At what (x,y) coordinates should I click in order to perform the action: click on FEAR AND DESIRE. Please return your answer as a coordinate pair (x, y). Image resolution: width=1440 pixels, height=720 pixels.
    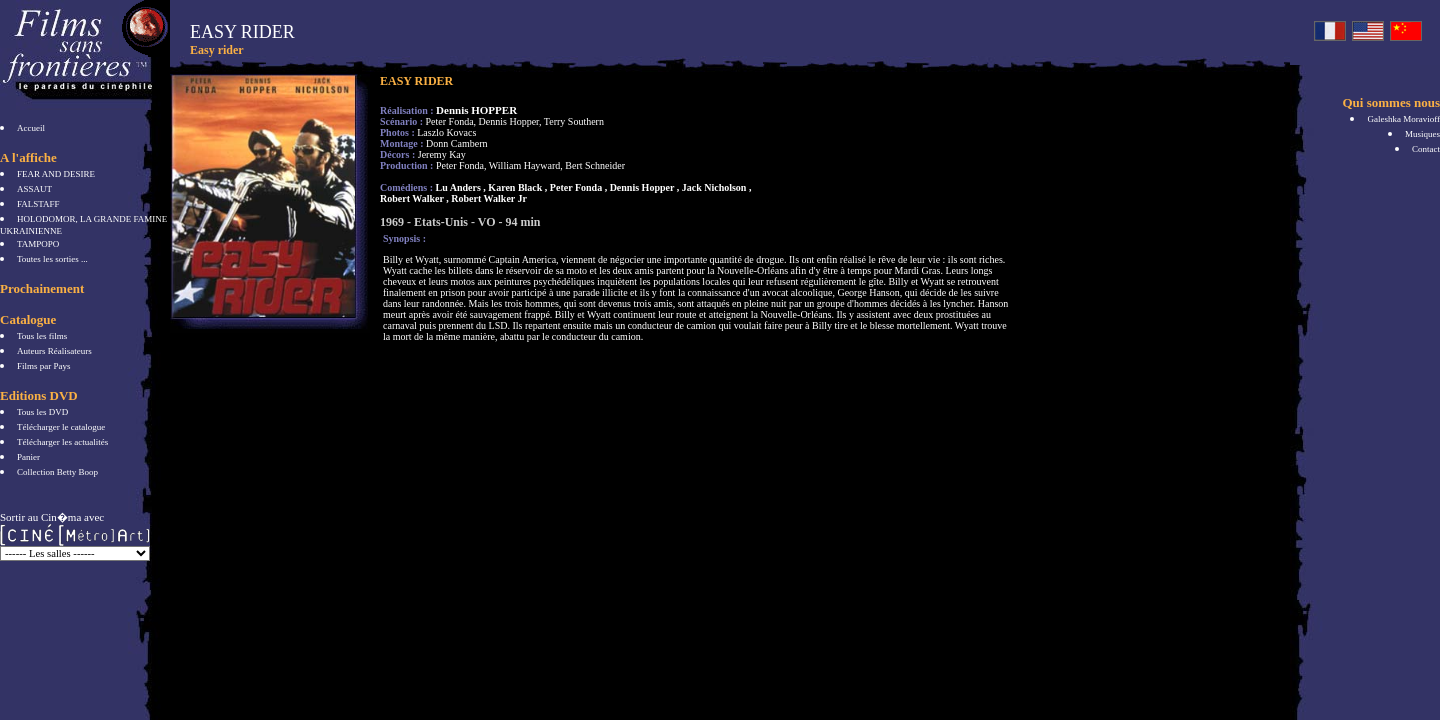
    Looking at the image, I should click on (56, 174).